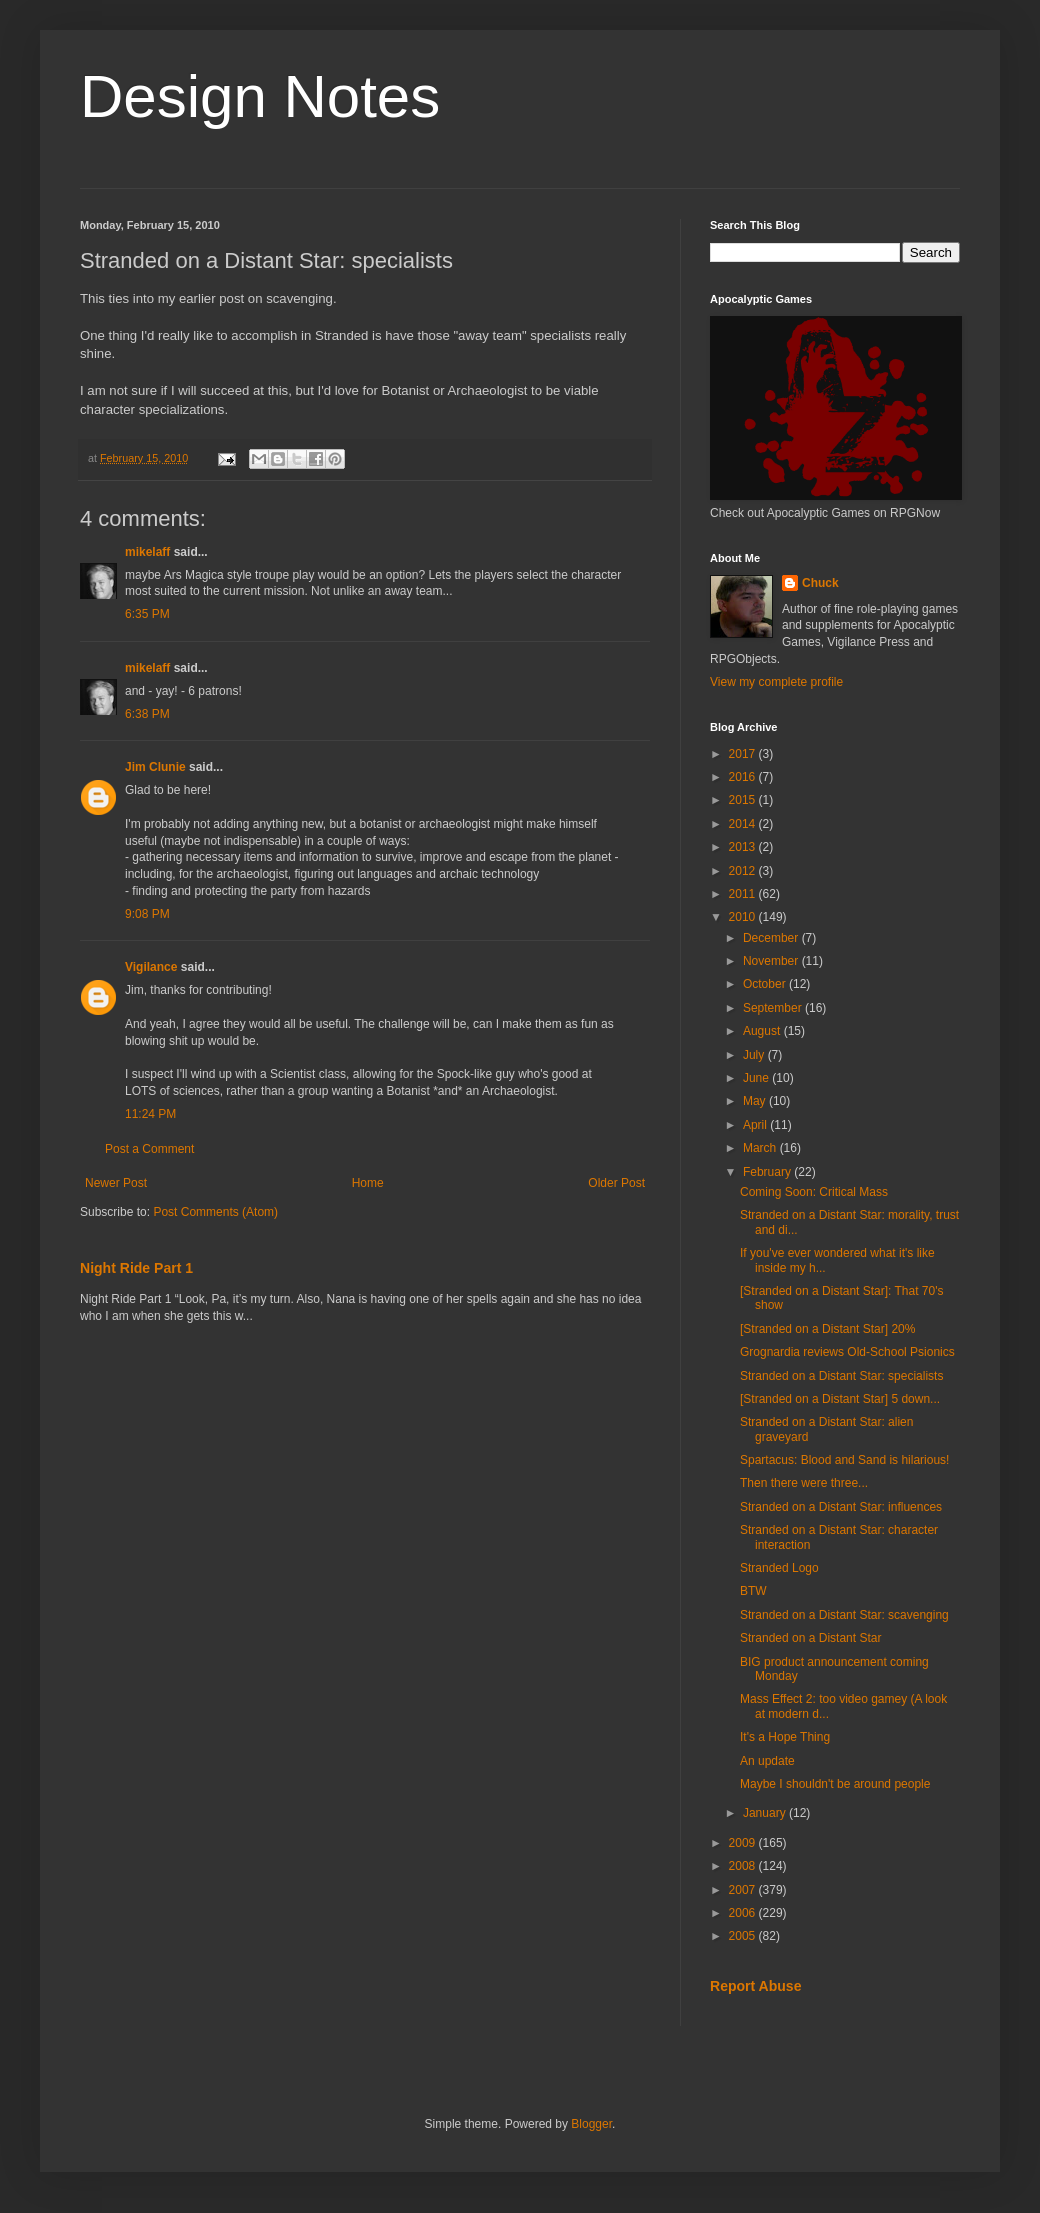  I want to click on November, so click(772, 961).